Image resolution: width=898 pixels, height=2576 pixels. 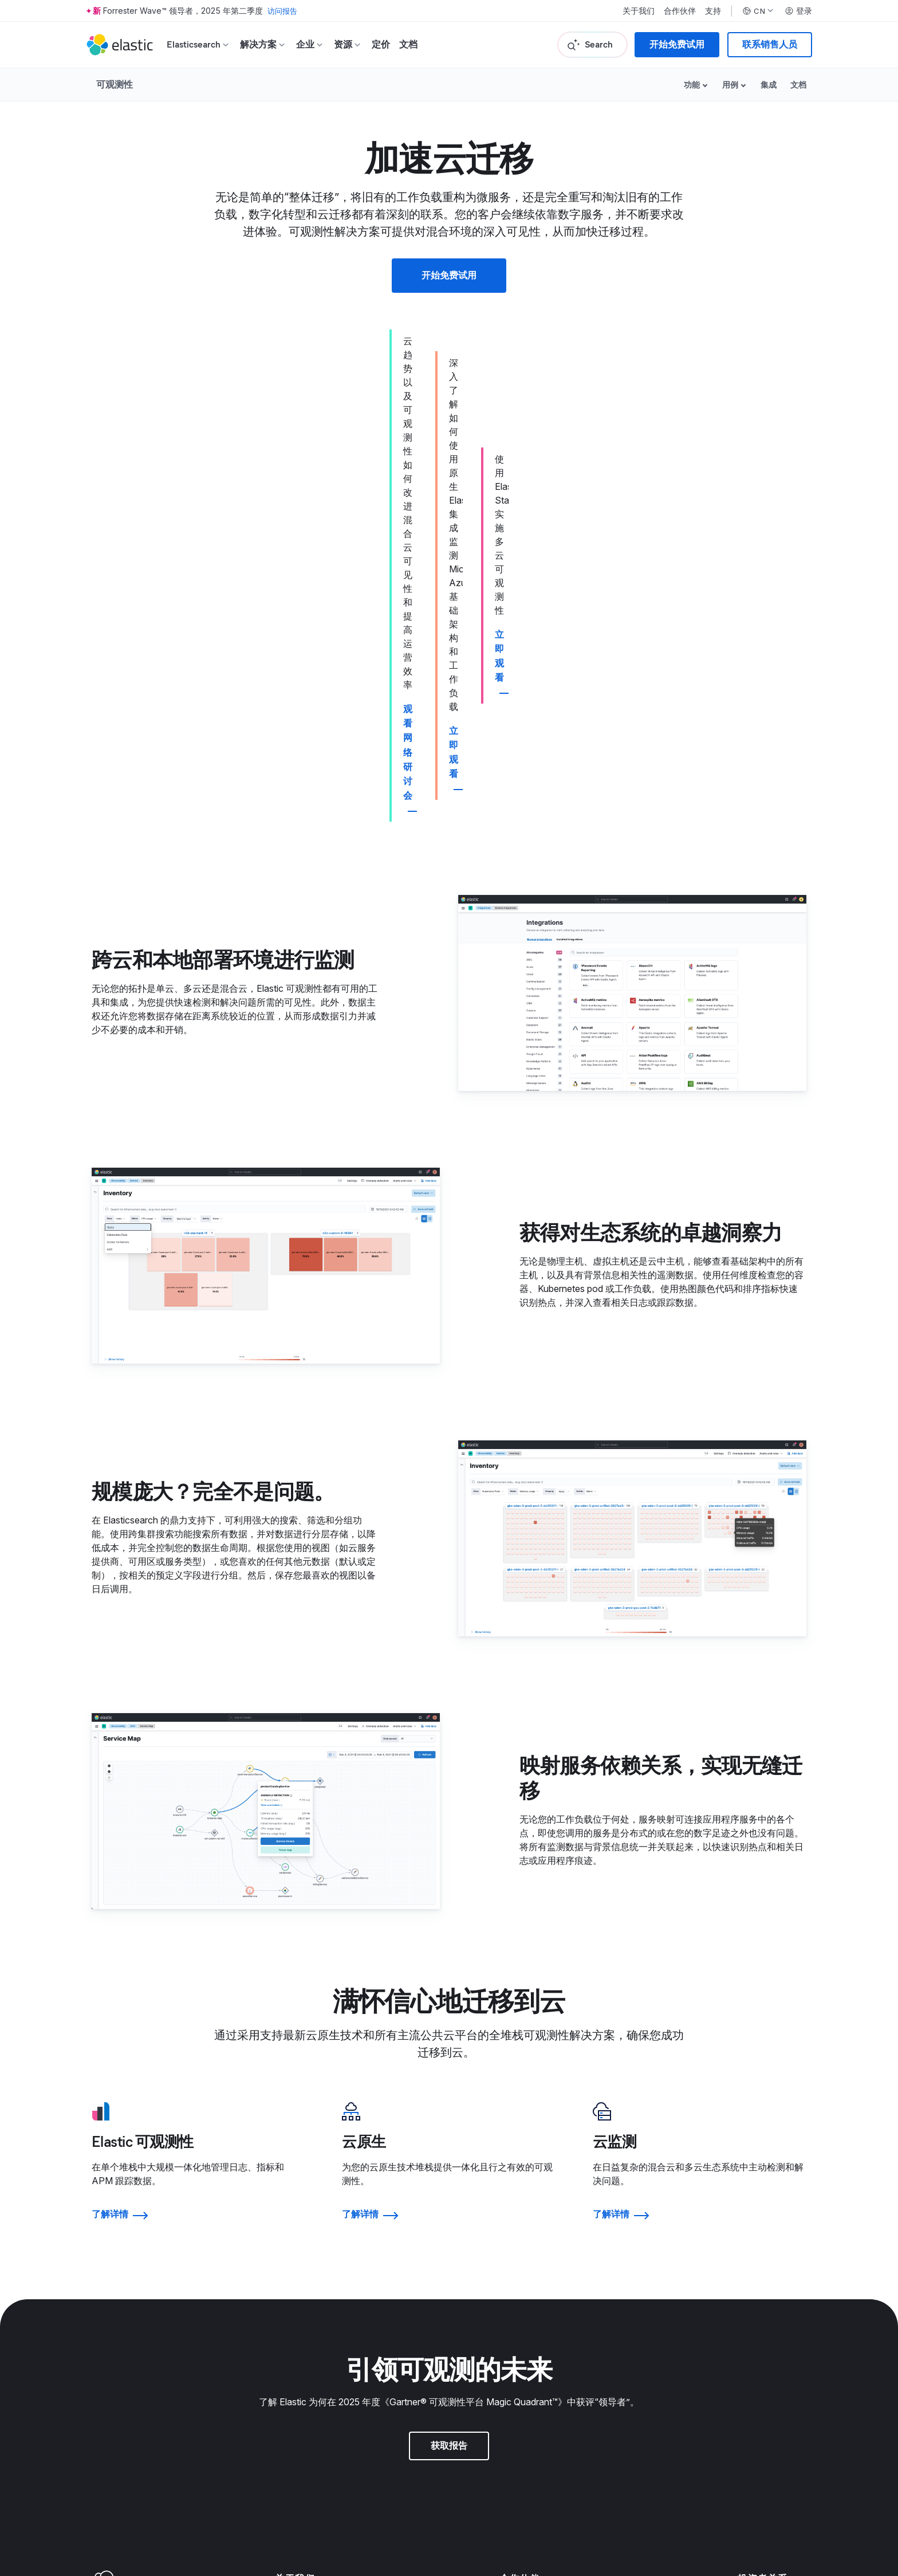 I want to click on 招贤纳士, so click(x=293, y=2276).